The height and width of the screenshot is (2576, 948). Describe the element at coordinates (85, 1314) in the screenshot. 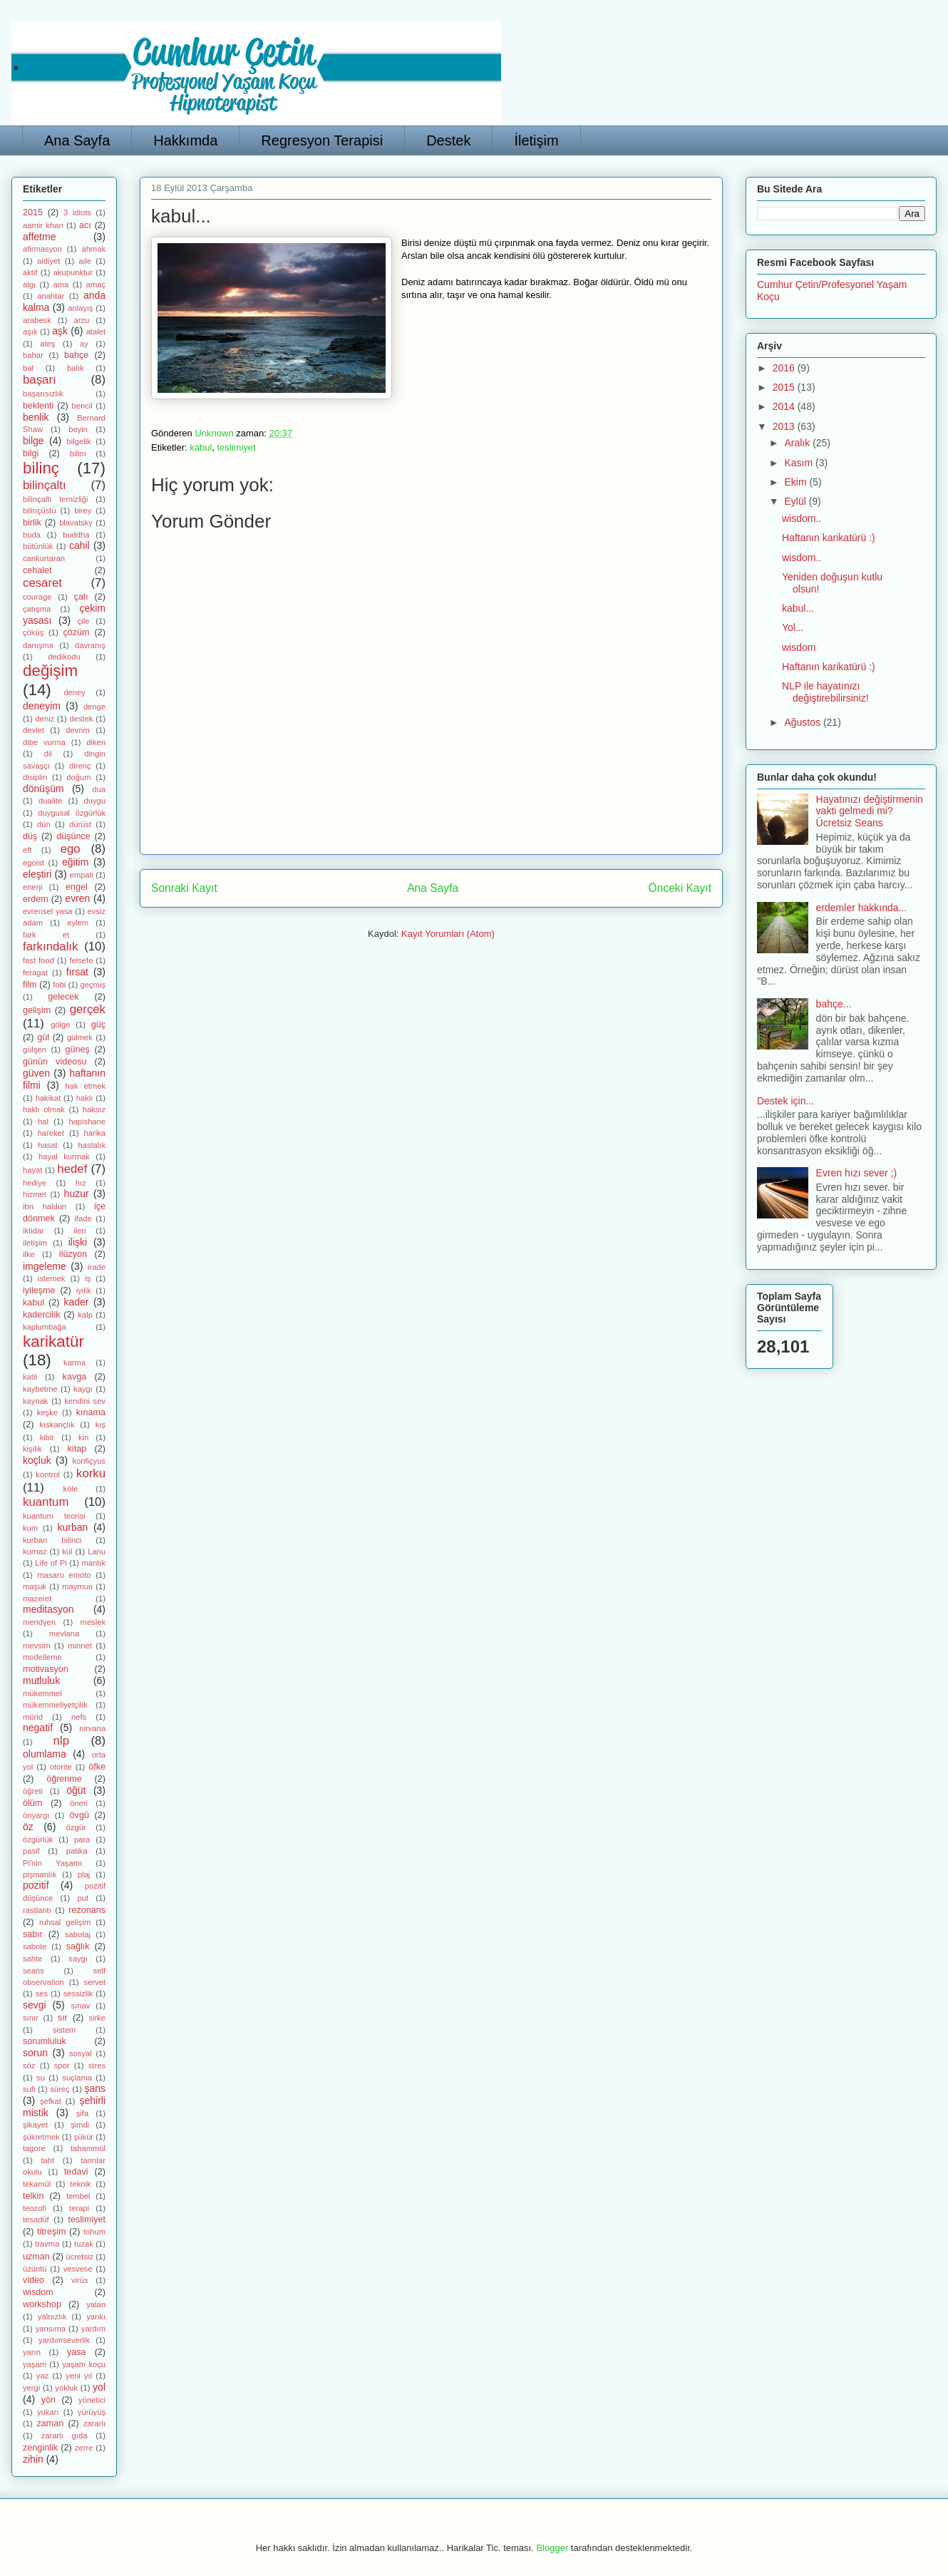

I see `kalp` at that location.